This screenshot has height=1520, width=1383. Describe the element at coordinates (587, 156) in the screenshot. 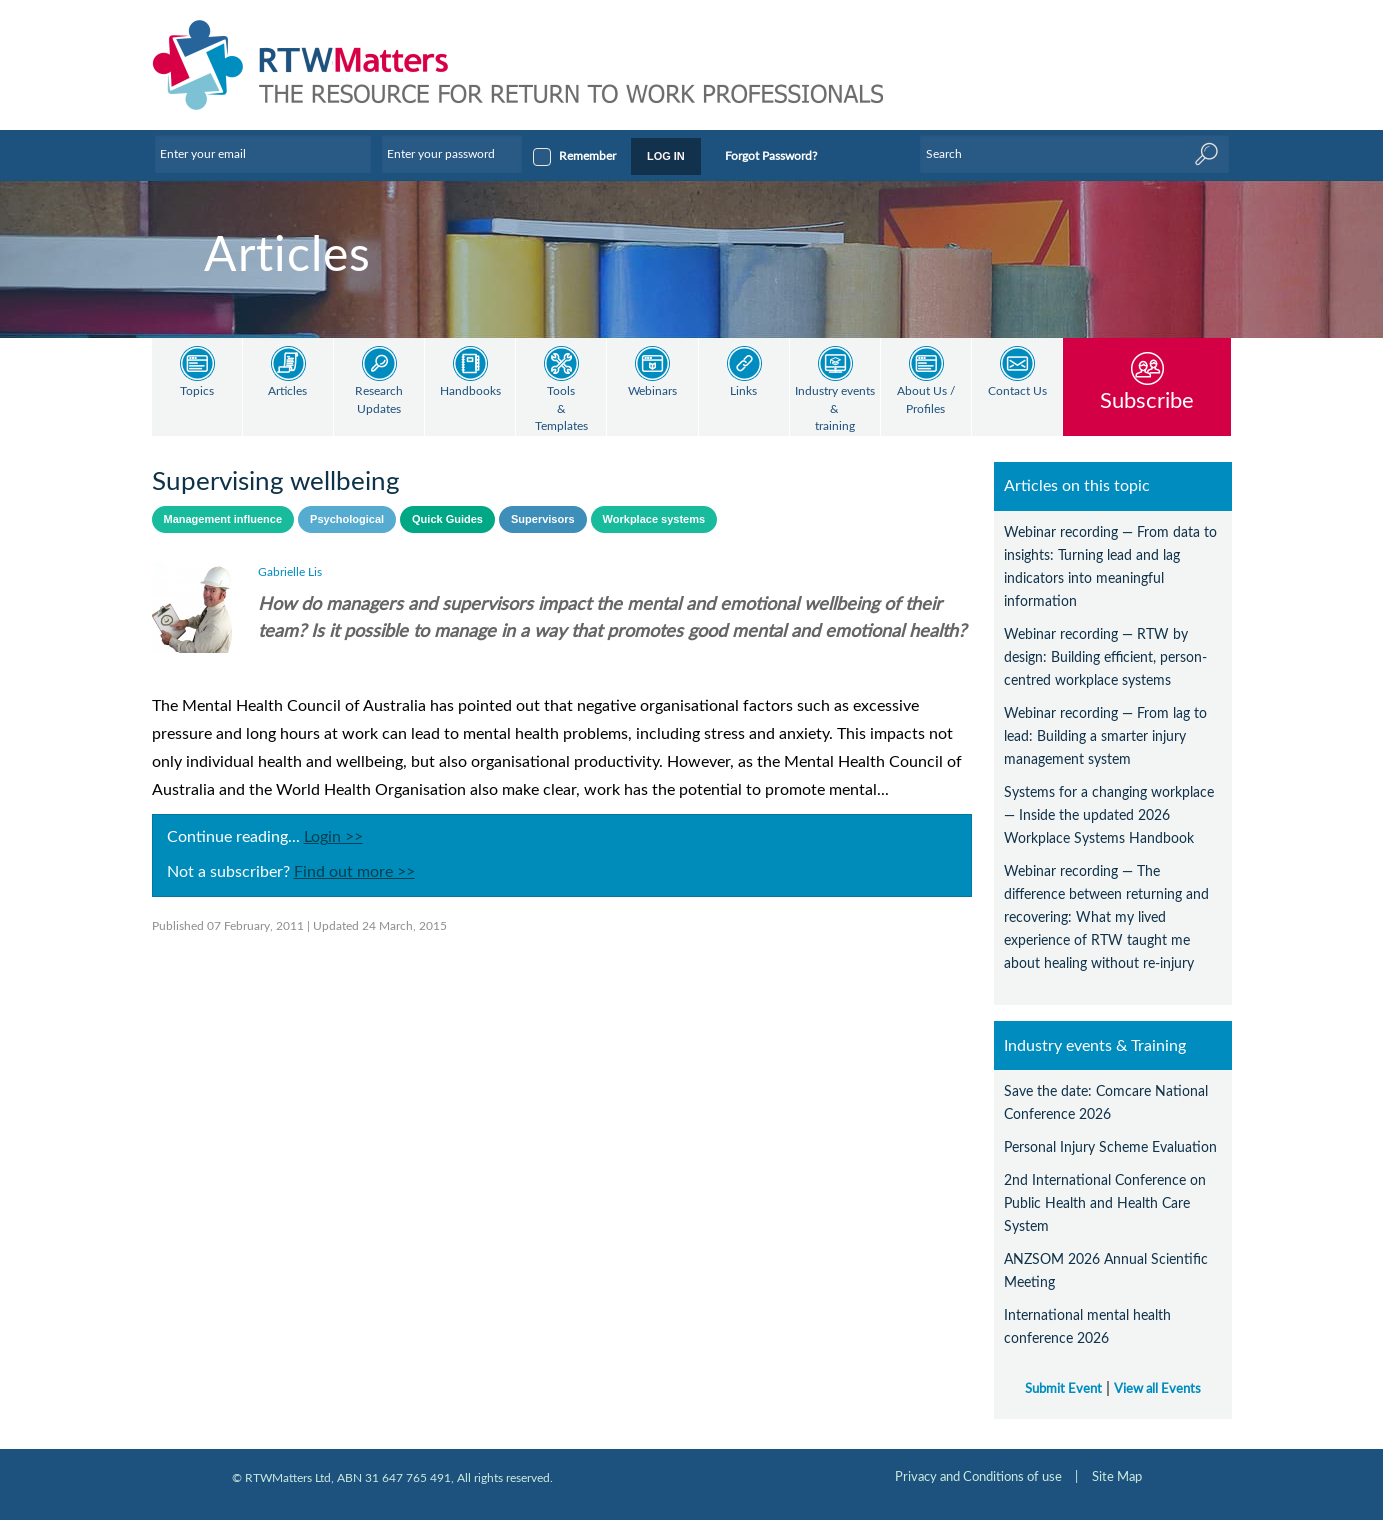

I see `Remember` at that location.